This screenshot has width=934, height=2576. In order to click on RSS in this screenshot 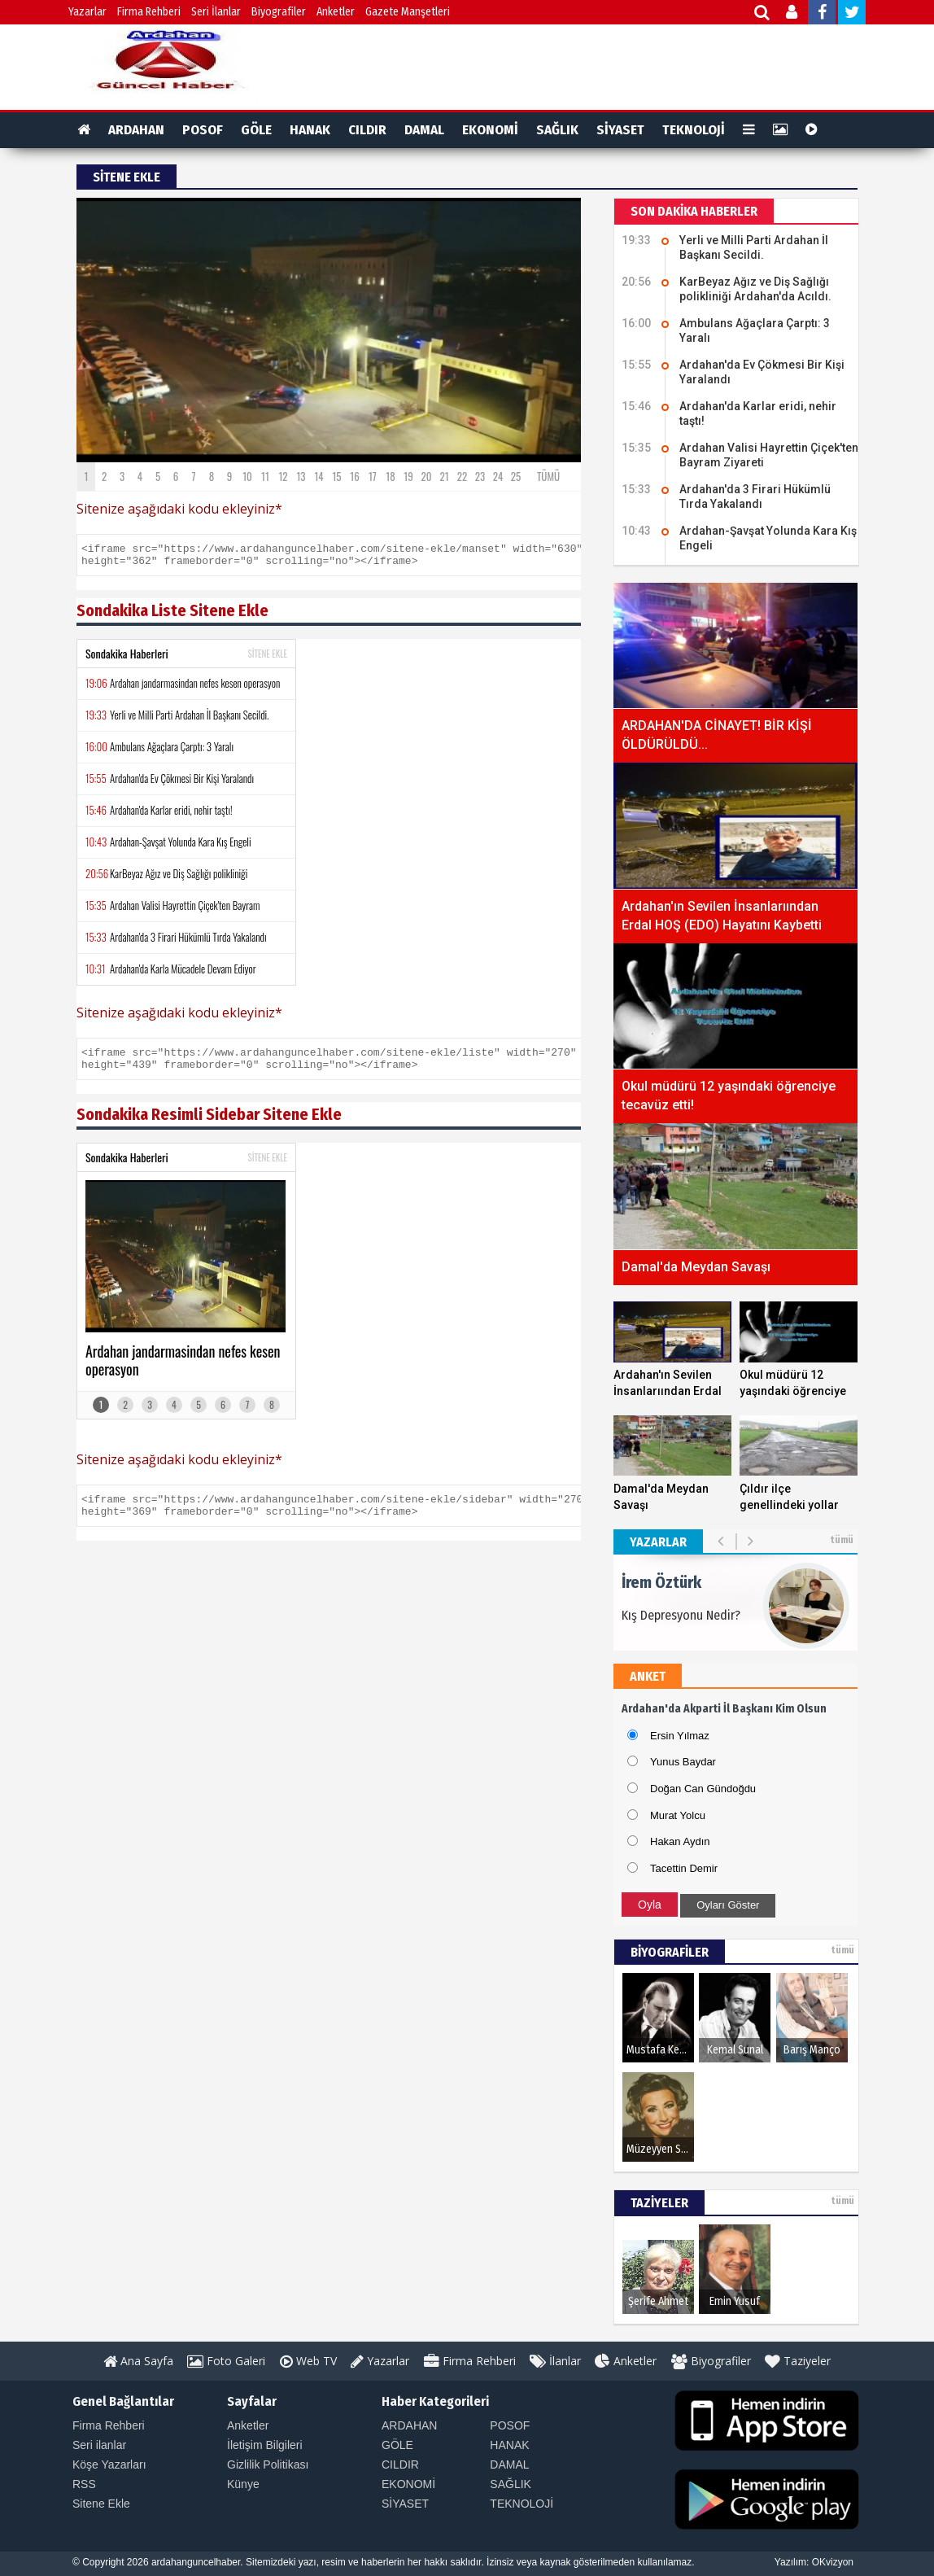, I will do `click(84, 2484)`.